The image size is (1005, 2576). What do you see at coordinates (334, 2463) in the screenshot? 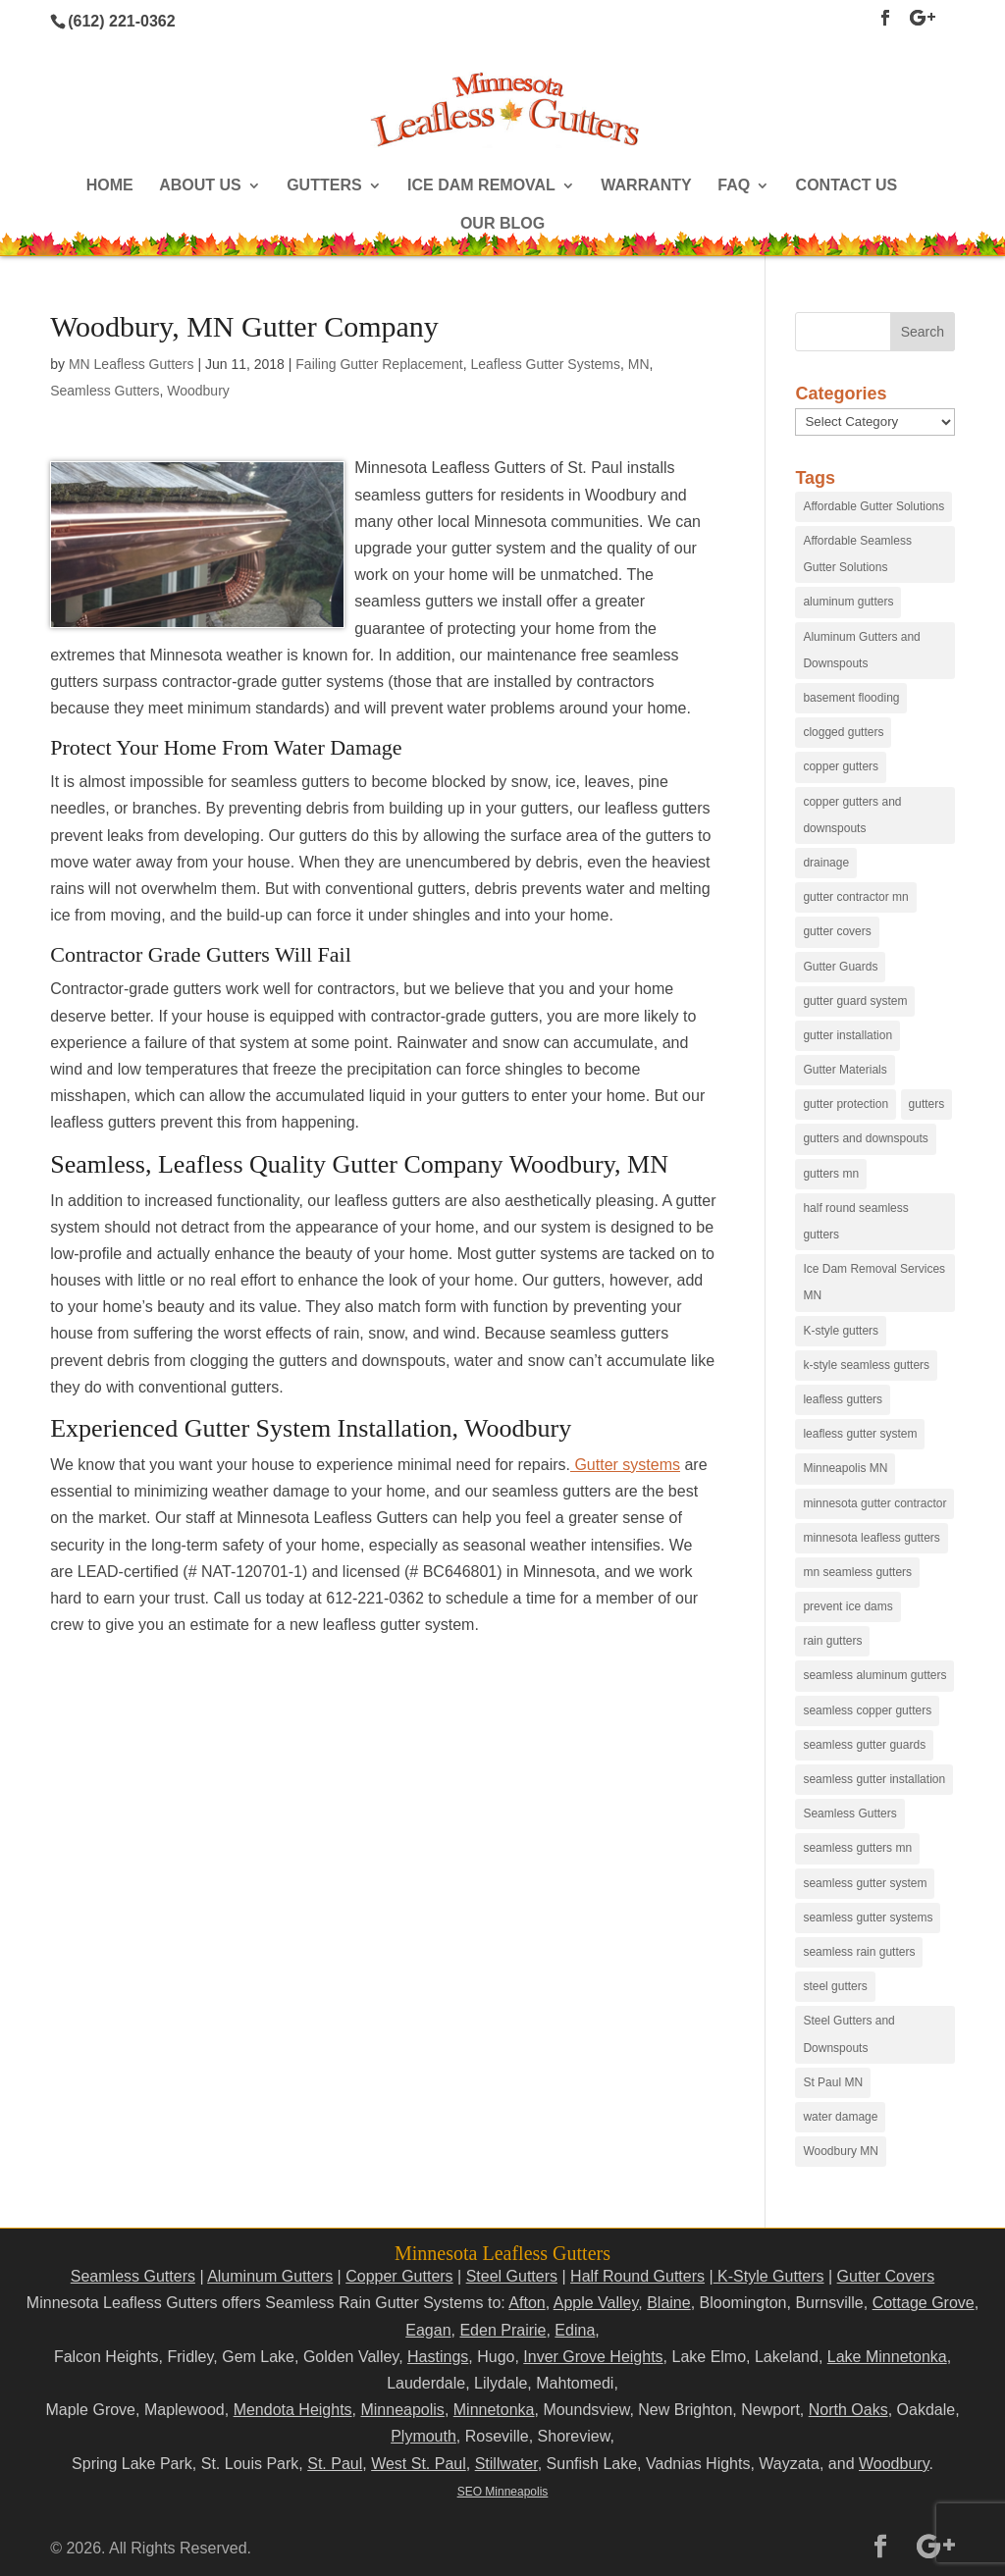
I see `St. Paul` at bounding box center [334, 2463].